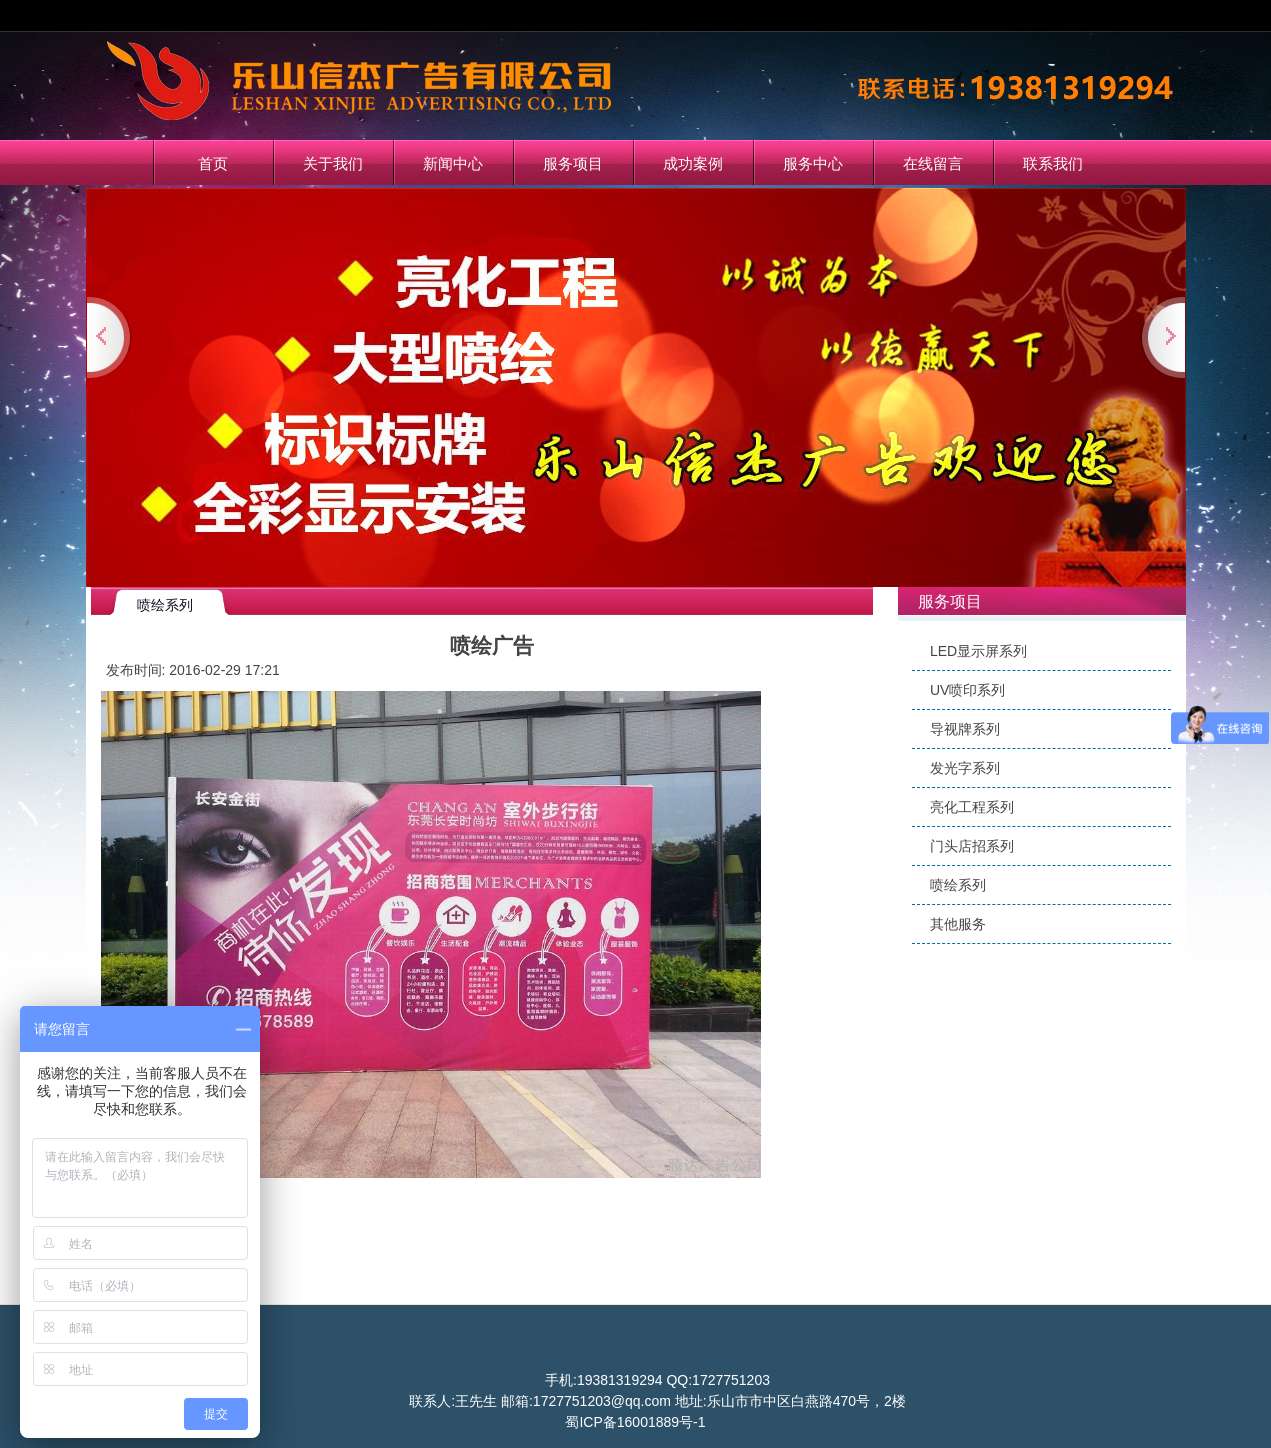 The height and width of the screenshot is (1448, 1271). Describe the element at coordinates (213, 163) in the screenshot. I see `首页` at that location.